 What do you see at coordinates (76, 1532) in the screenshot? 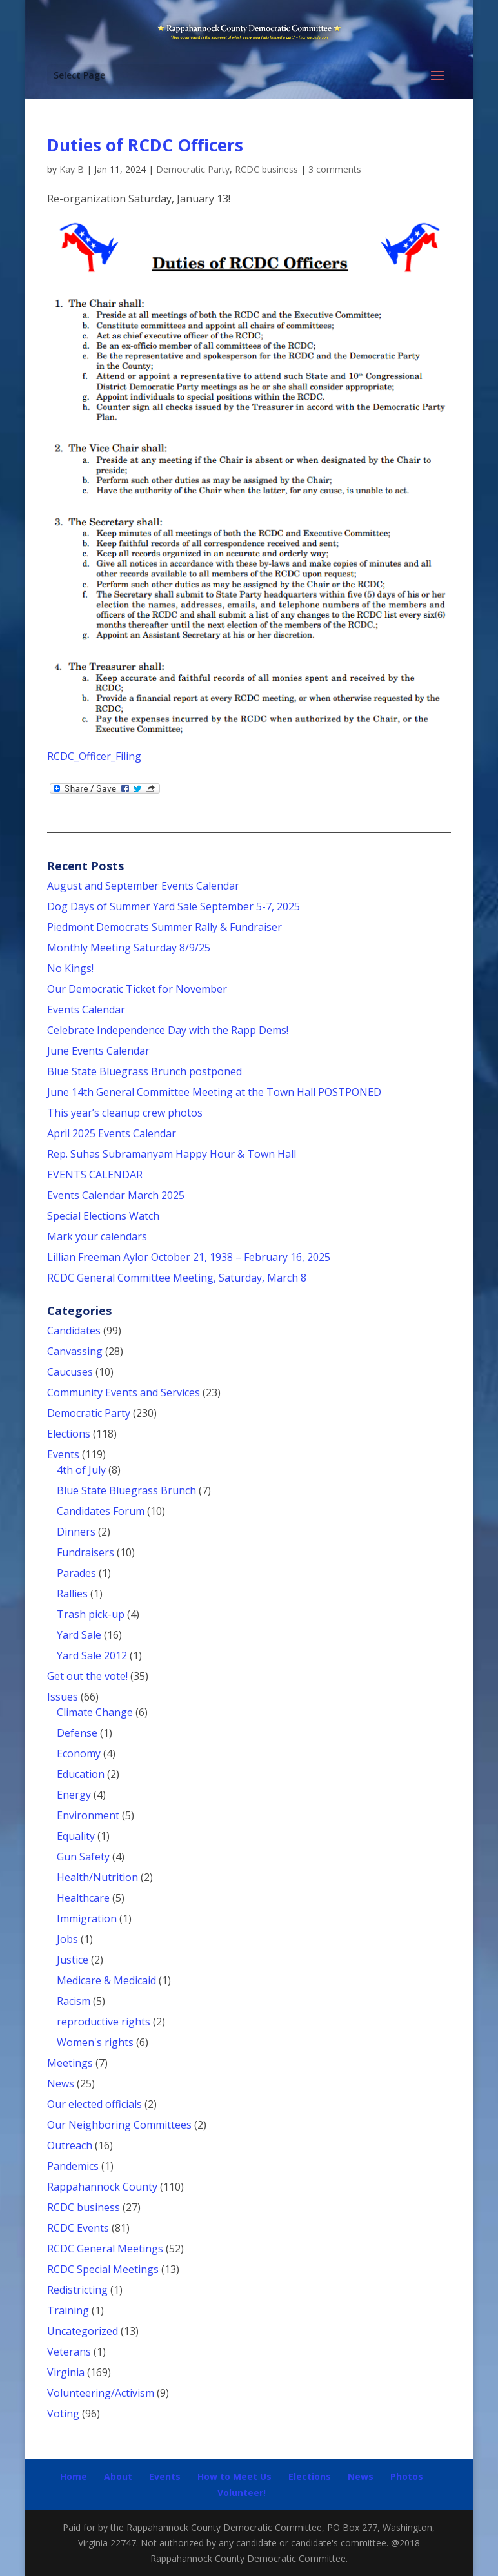
I see `Dinners` at bounding box center [76, 1532].